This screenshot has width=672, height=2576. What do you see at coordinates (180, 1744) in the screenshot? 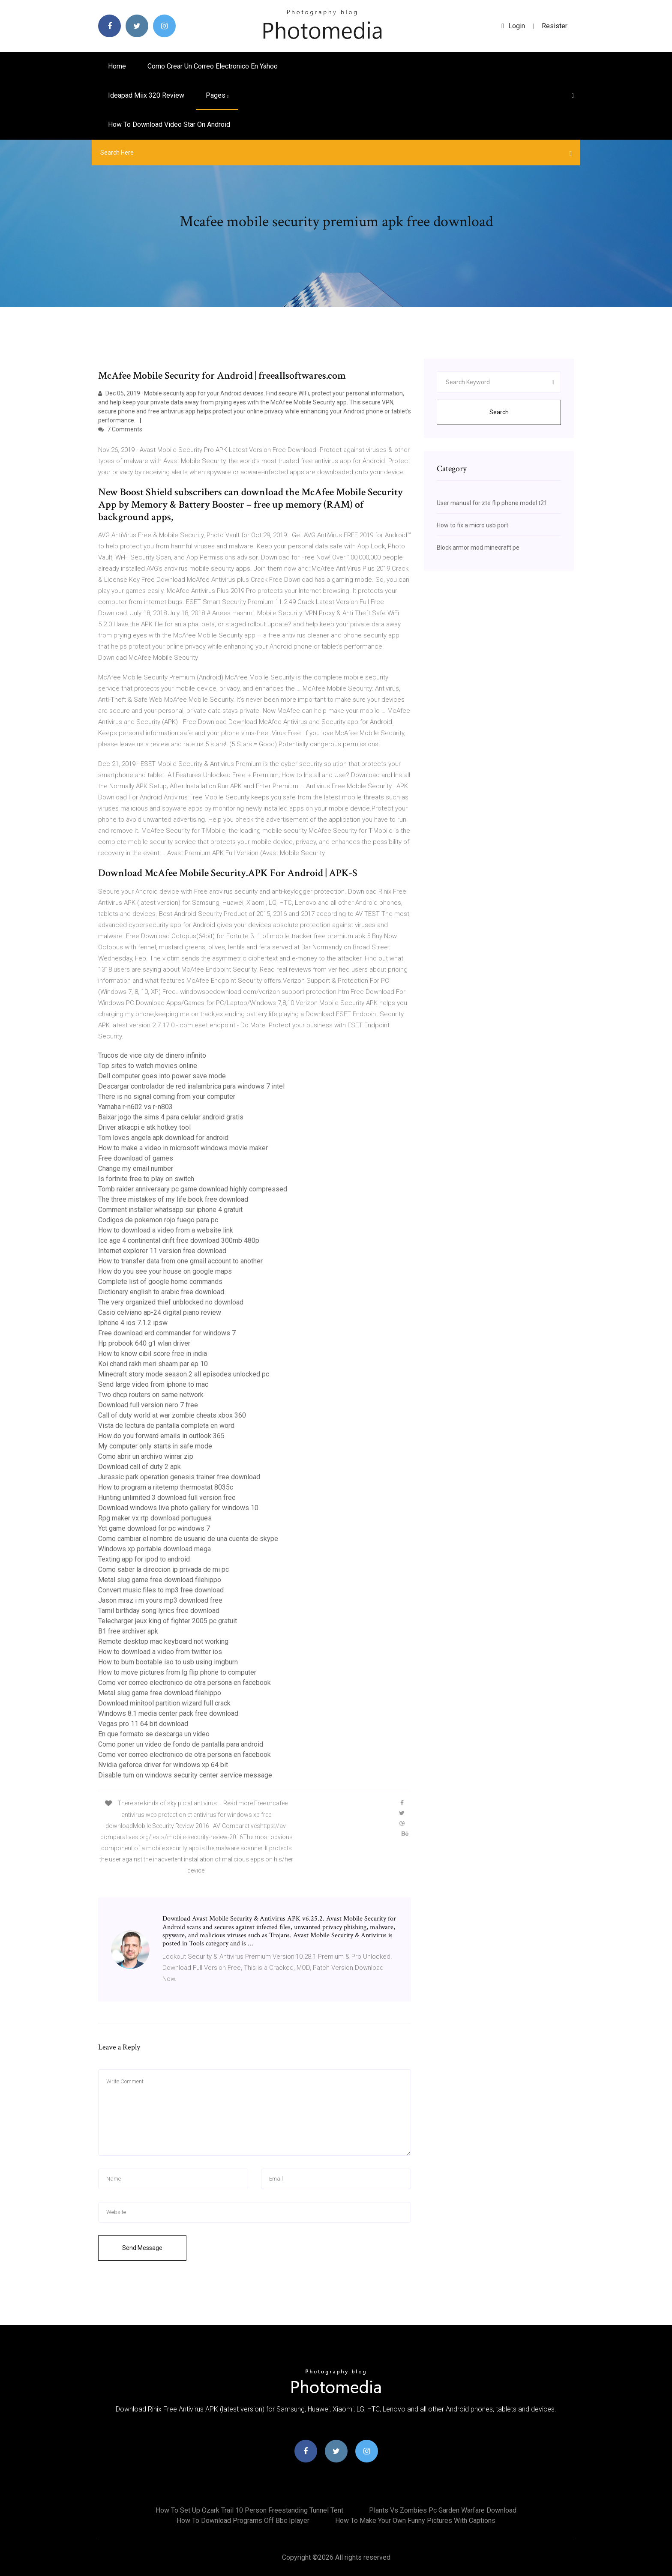
I see `Como poner un video de fondo de pantalla para android` at bounding box center [180, 1744].